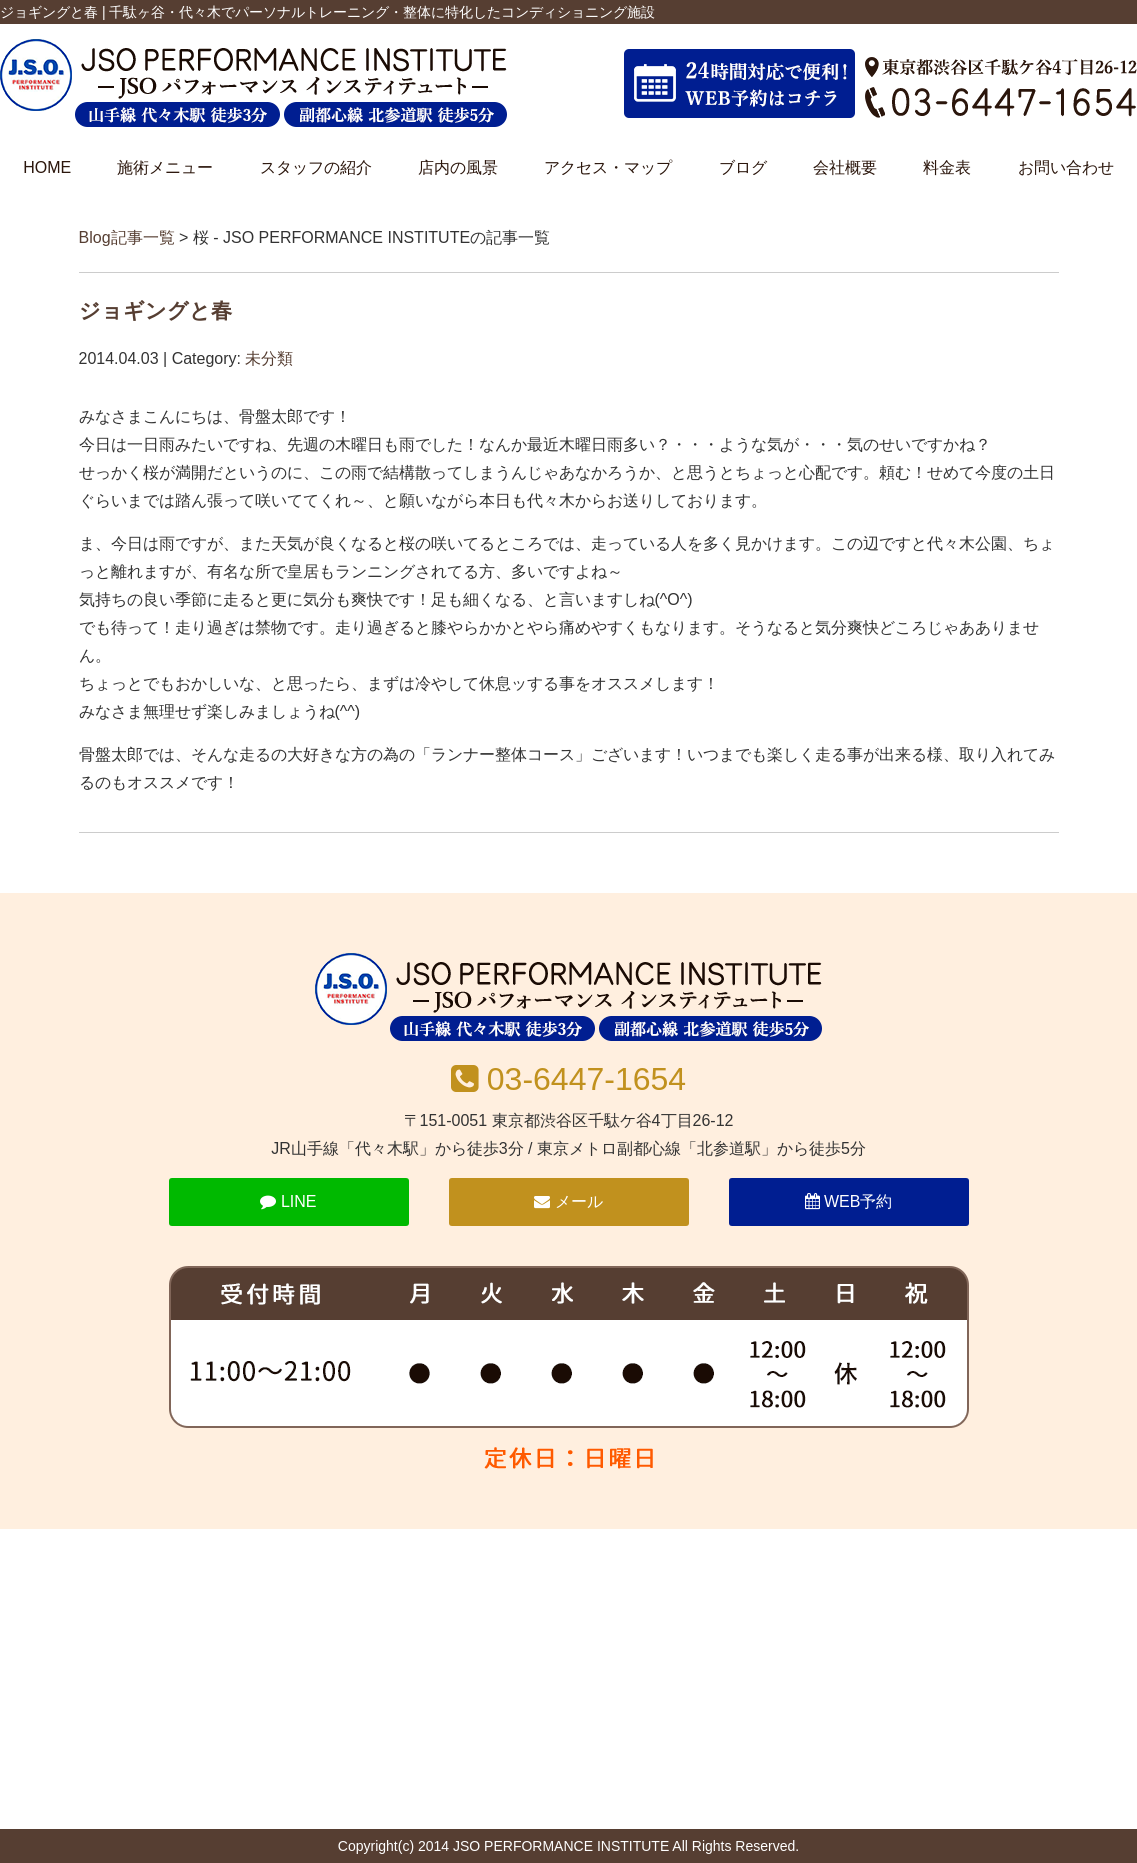 This screenshot has width=1137, height=1863. Describe the element at coordinates (288, 1201) in the screenshot. I see `LINE` at that location.